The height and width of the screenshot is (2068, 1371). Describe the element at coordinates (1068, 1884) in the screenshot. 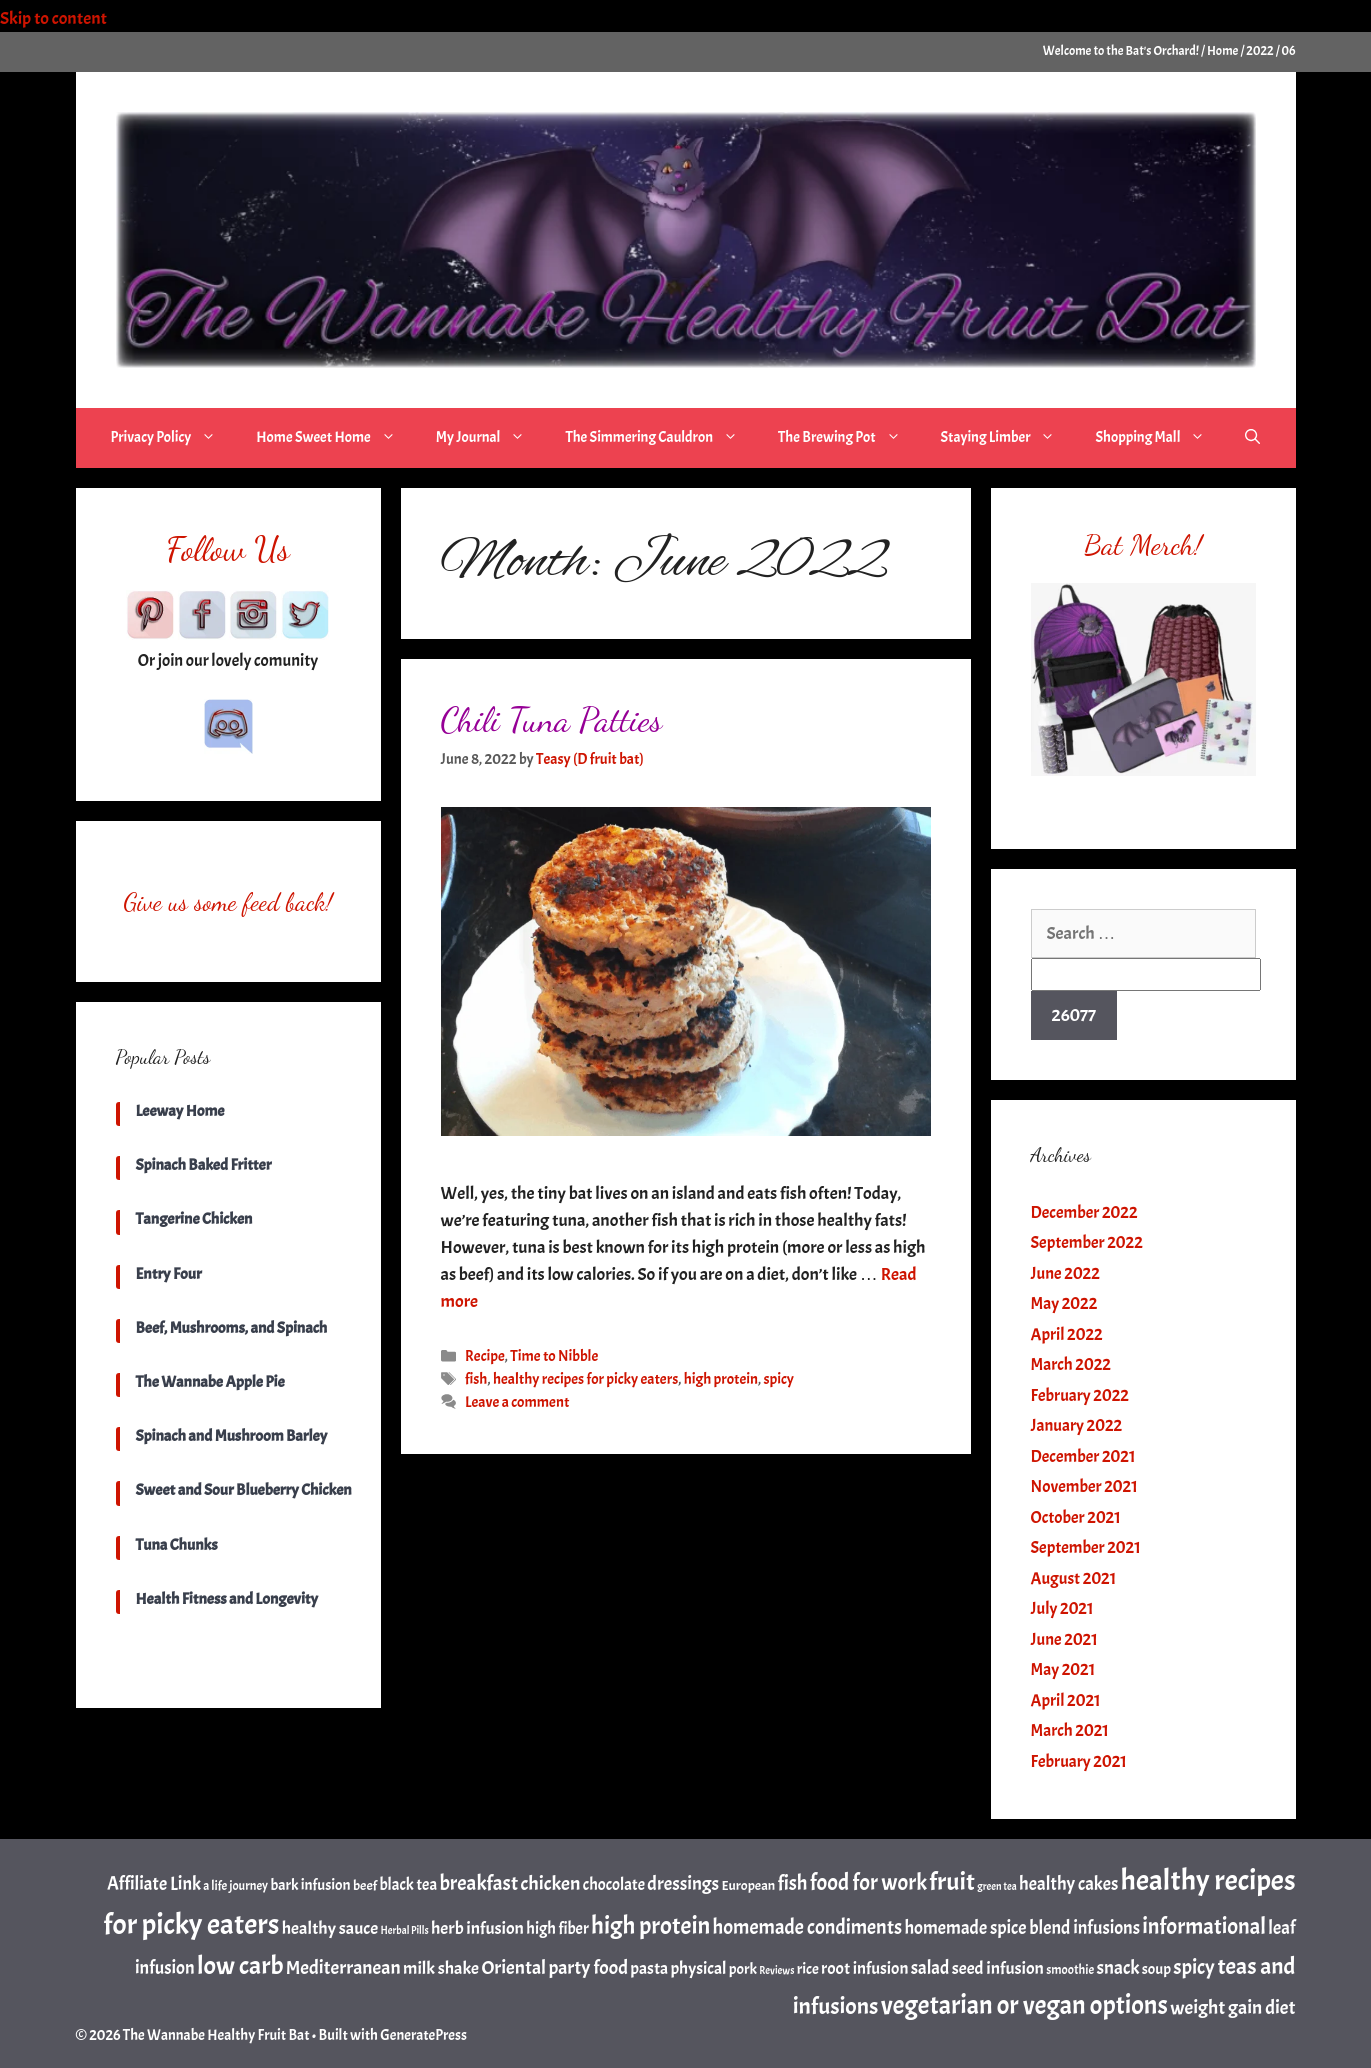

I see `healthy cakes [healthy cakes (8 items)]` at that location.